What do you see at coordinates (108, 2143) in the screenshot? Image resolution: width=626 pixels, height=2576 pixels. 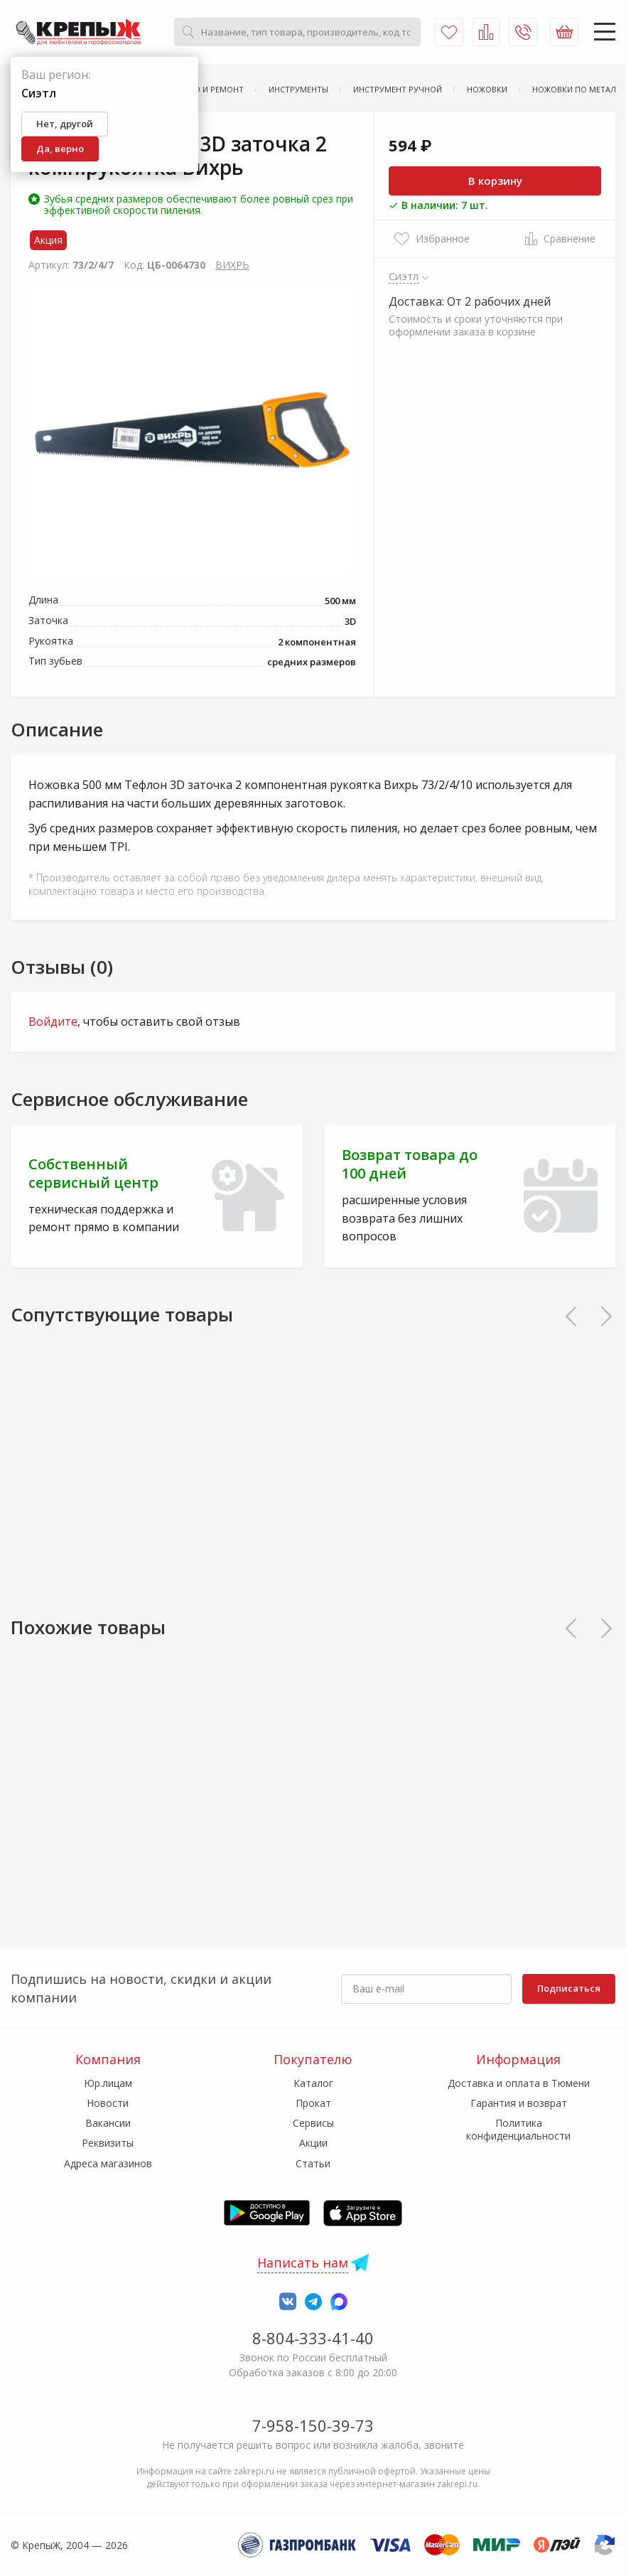 I see `Реквизиты` at bounding box center [108, 2143].